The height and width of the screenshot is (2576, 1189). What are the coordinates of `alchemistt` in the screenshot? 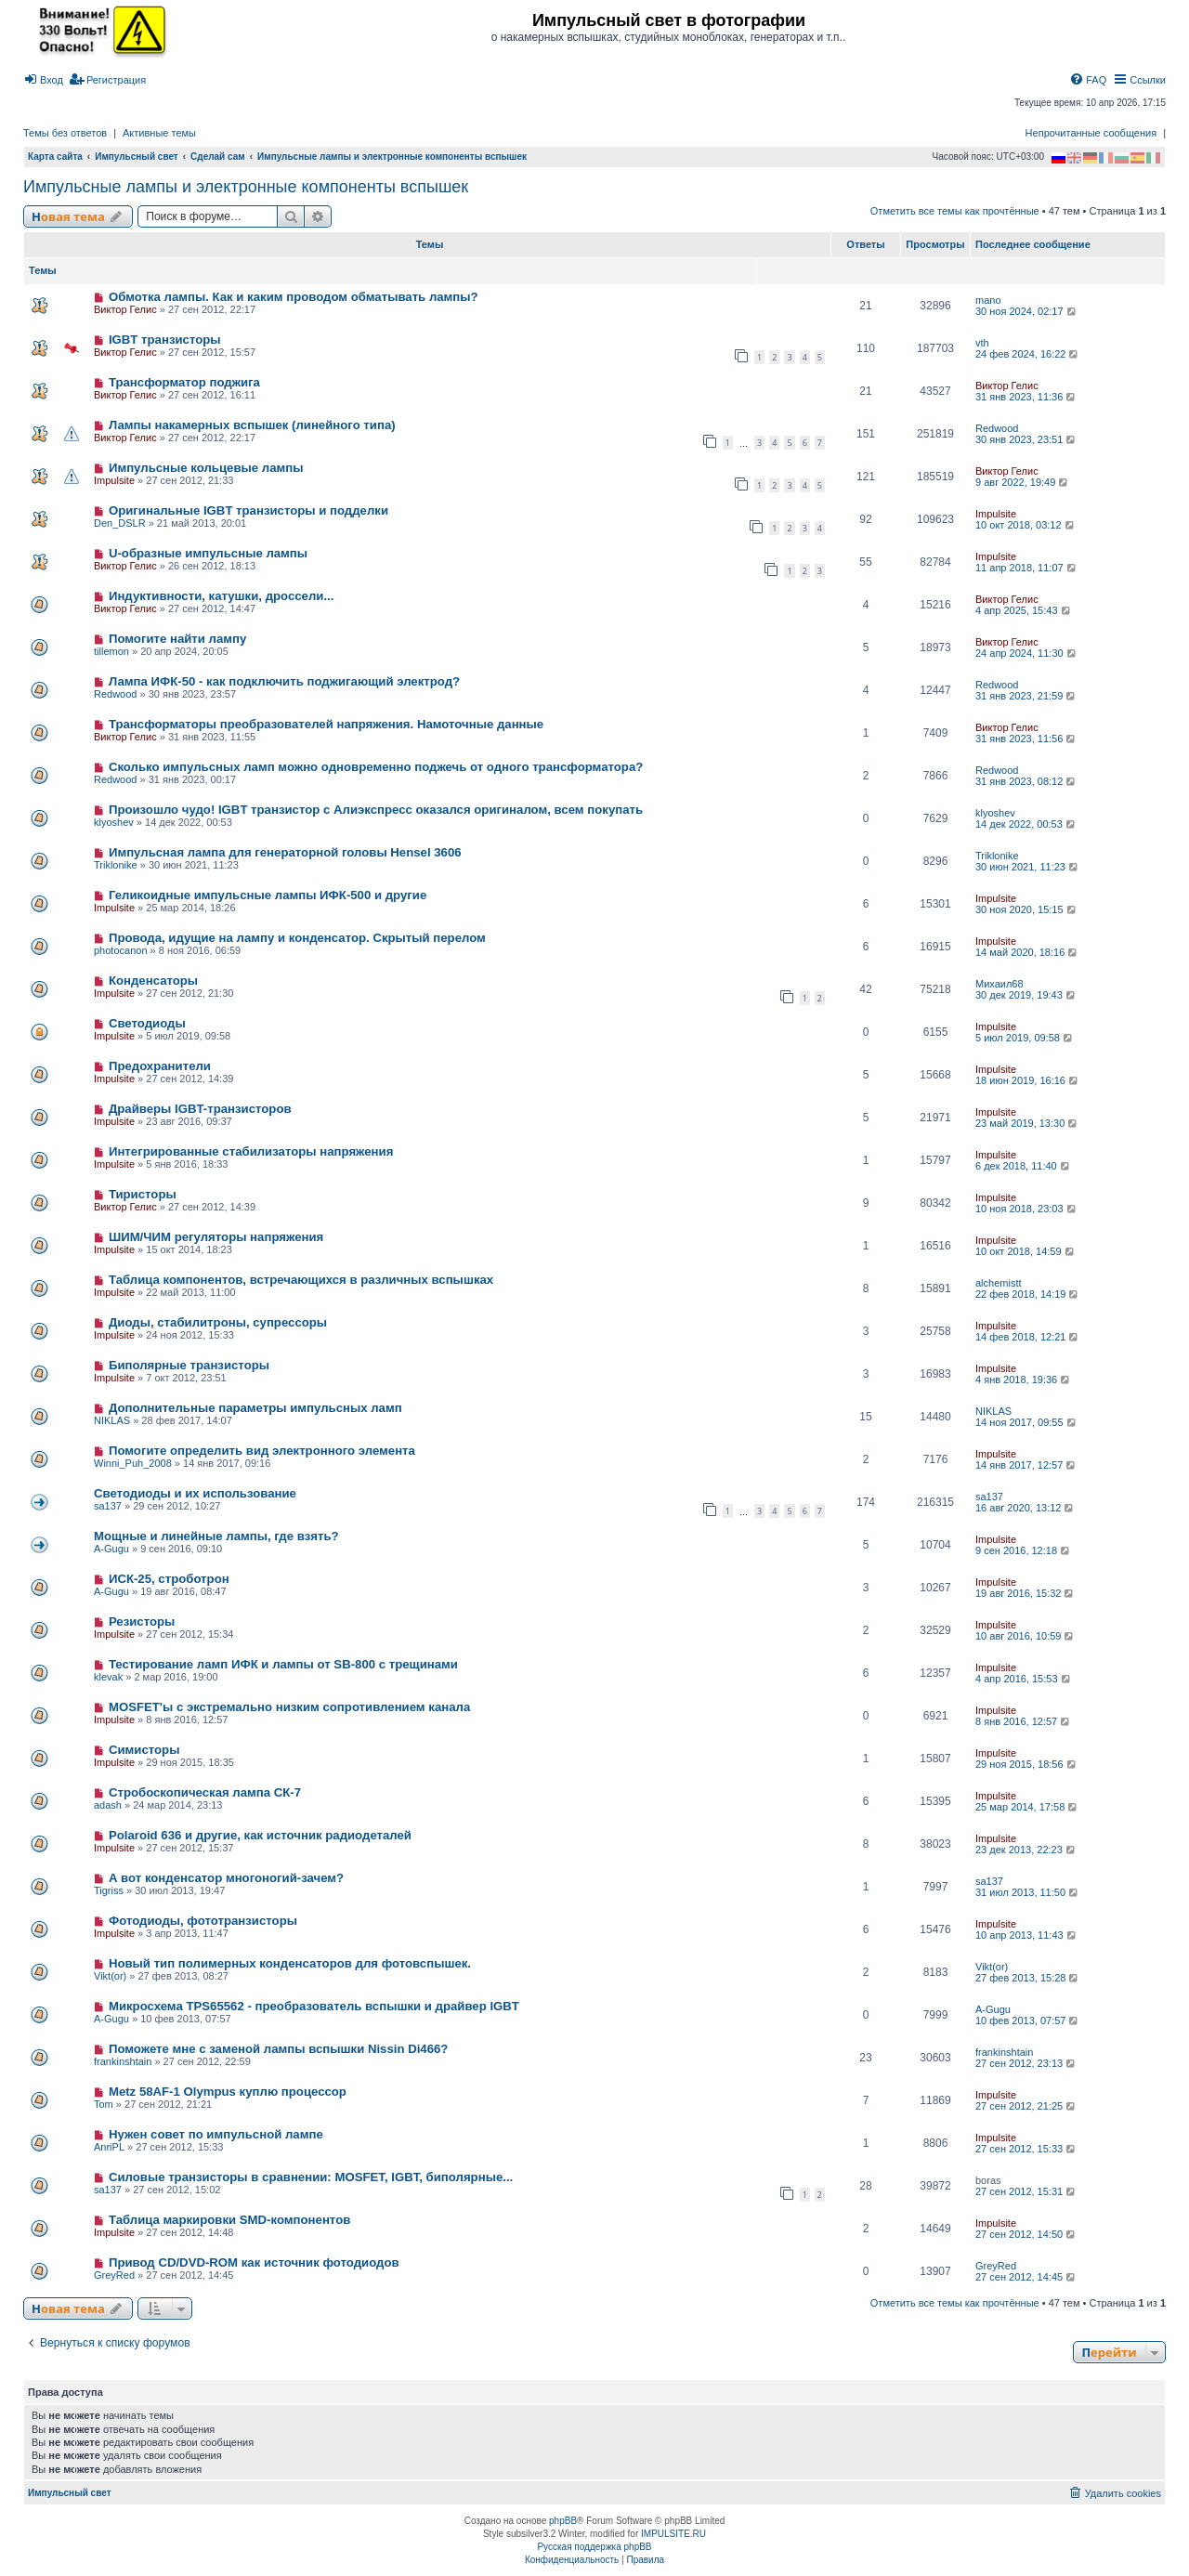 It's located at (998, 1282).